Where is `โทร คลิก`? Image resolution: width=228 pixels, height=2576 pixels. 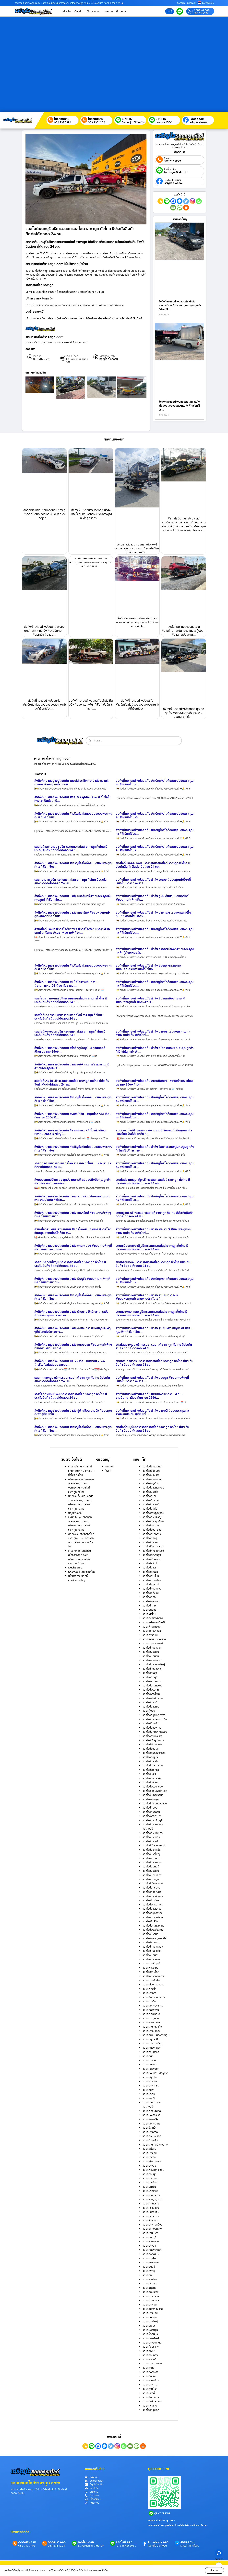 โทร คลิก is located at coordinates (37, 356).